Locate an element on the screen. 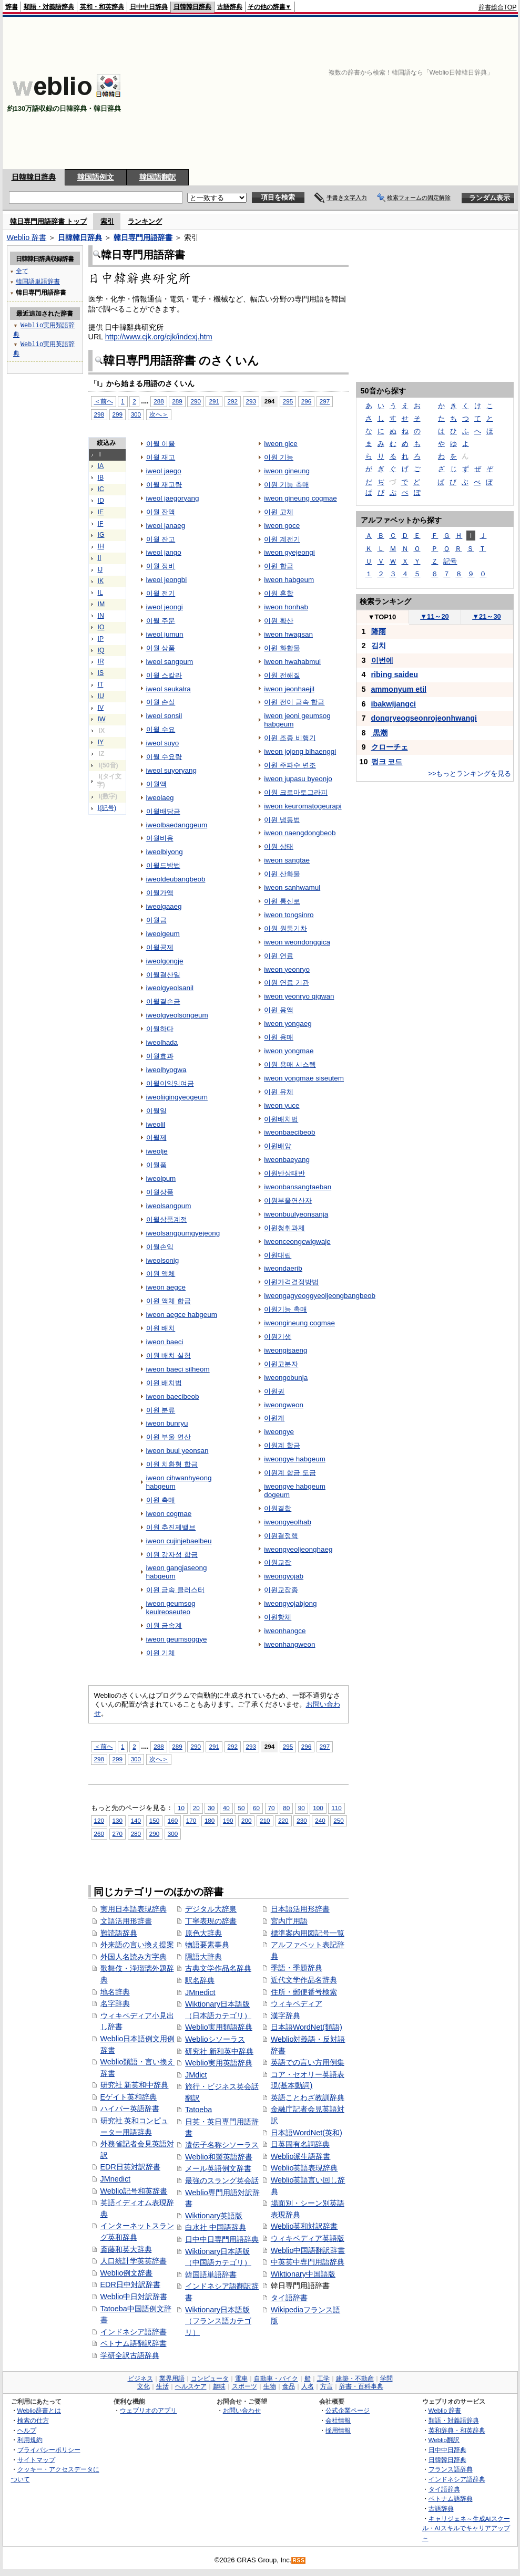  iweongagyeoggyeoljeongbangbeob is located at coordinates (319, 1296).